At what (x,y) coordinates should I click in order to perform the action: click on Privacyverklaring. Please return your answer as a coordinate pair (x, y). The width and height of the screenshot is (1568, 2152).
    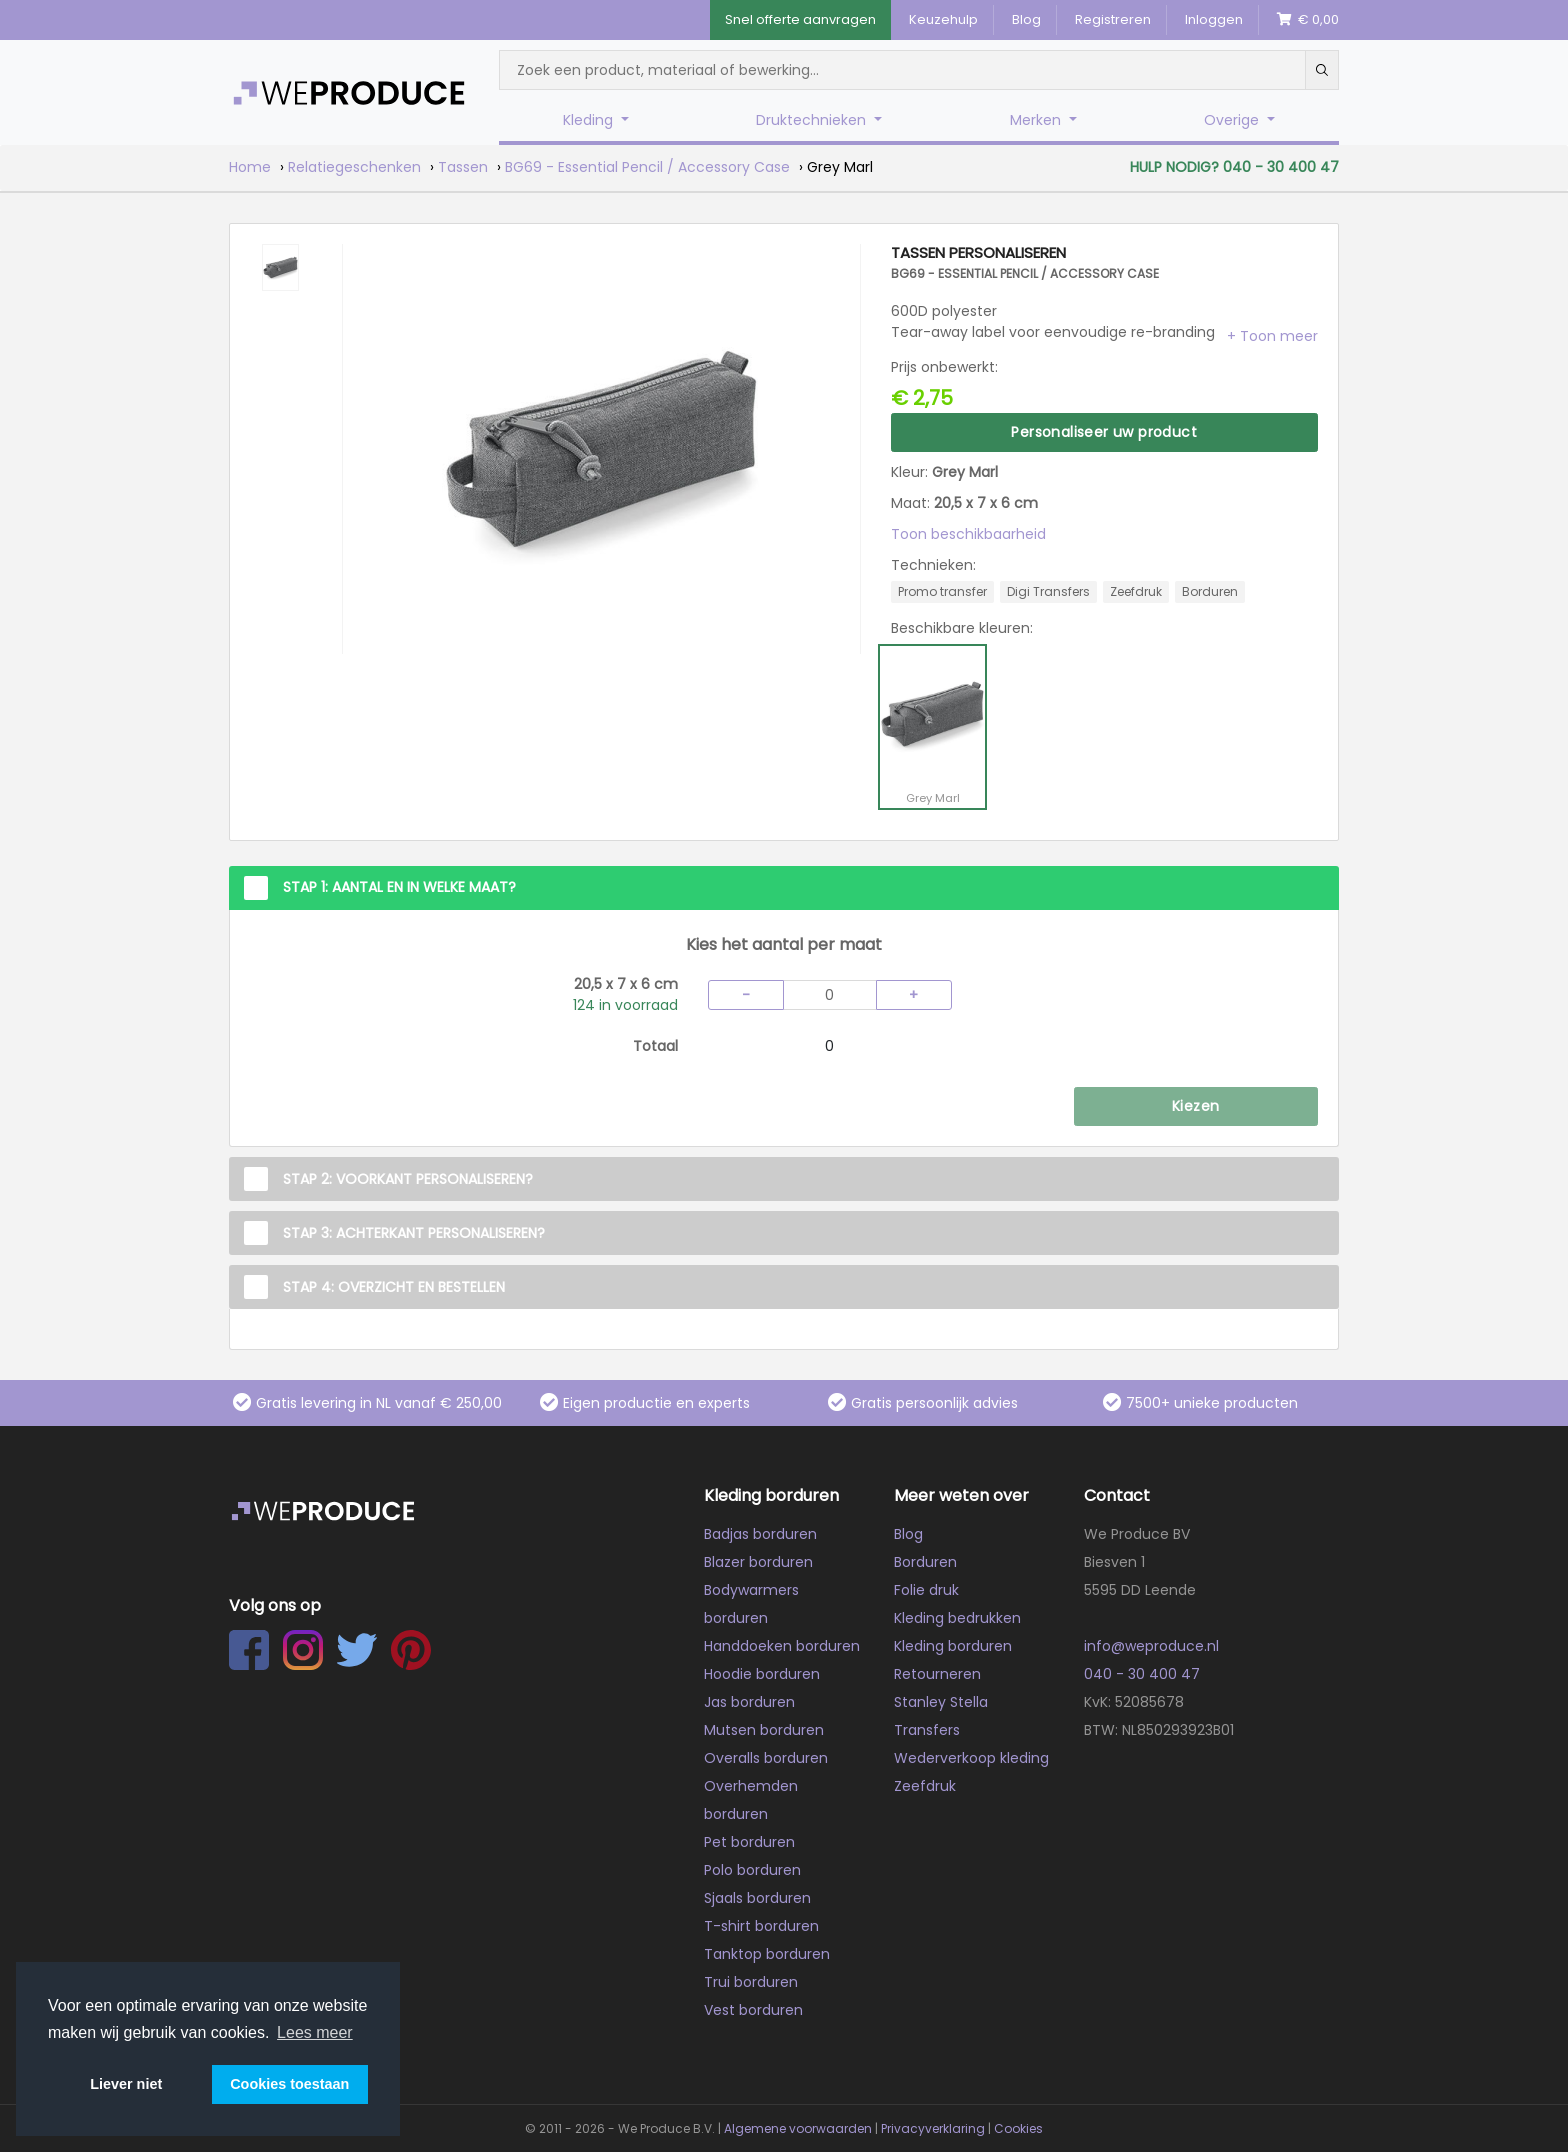
    Looking at the image, I should click on (933, 2128).